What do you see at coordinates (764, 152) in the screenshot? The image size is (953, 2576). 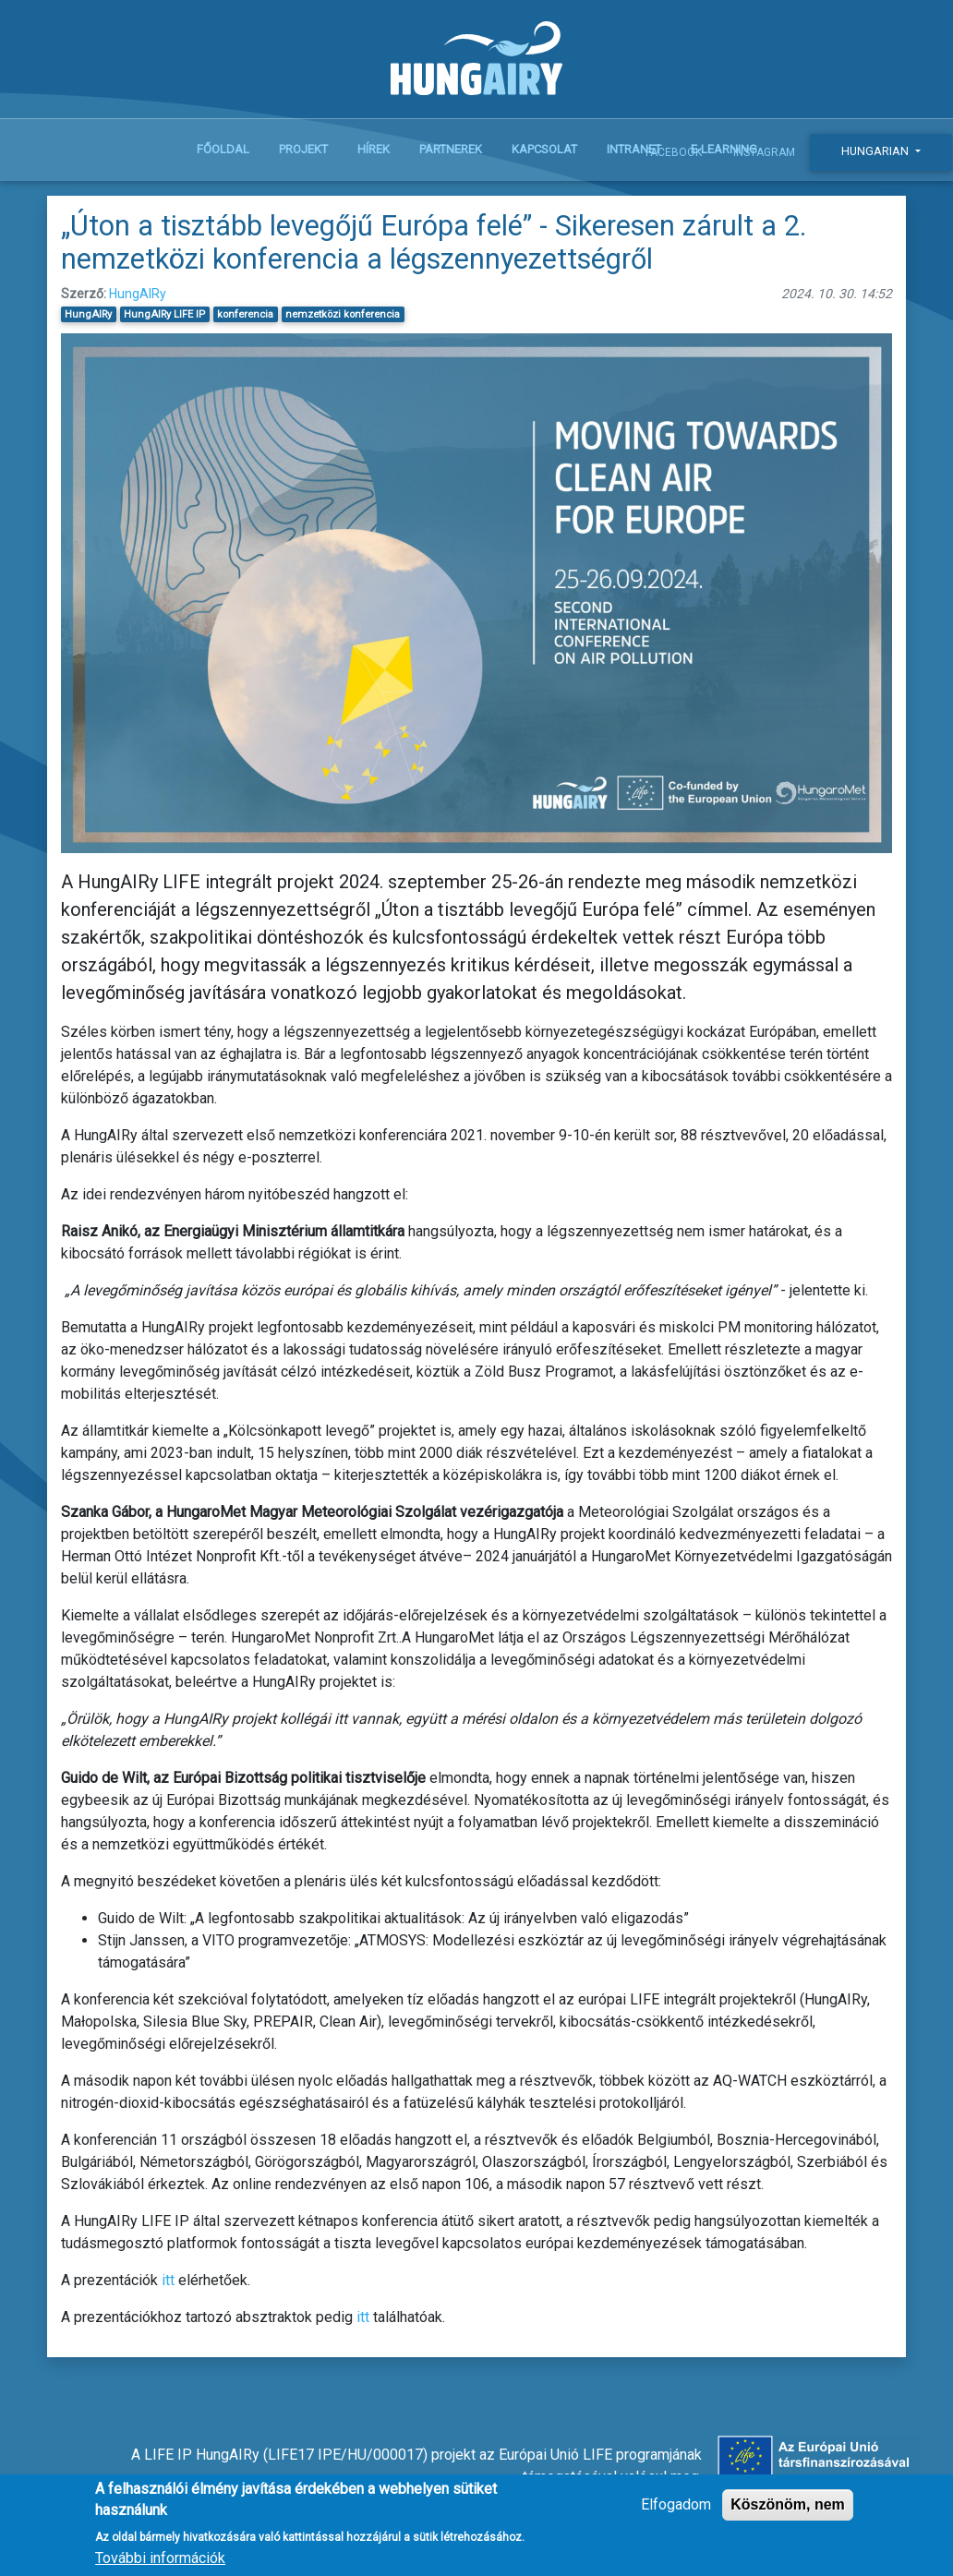 I see `Instagram` at bounding box center [764, 152].